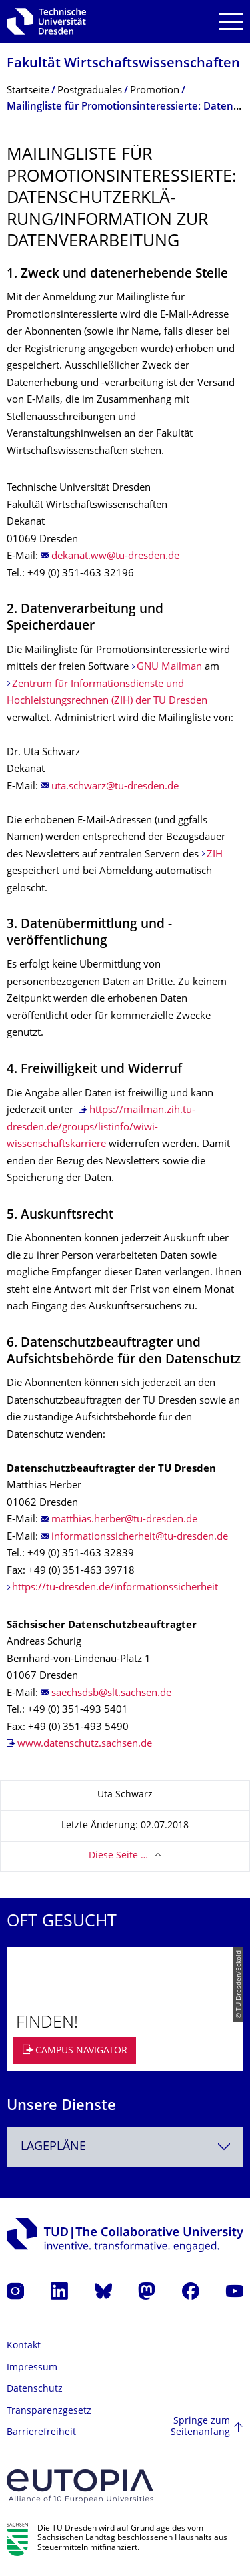 This screenshot has width=250, height=2576. What do you see at coordinates (35, 2389) in the screenshot?
I see `Datenschutz` at bounding box center [35, 2389].